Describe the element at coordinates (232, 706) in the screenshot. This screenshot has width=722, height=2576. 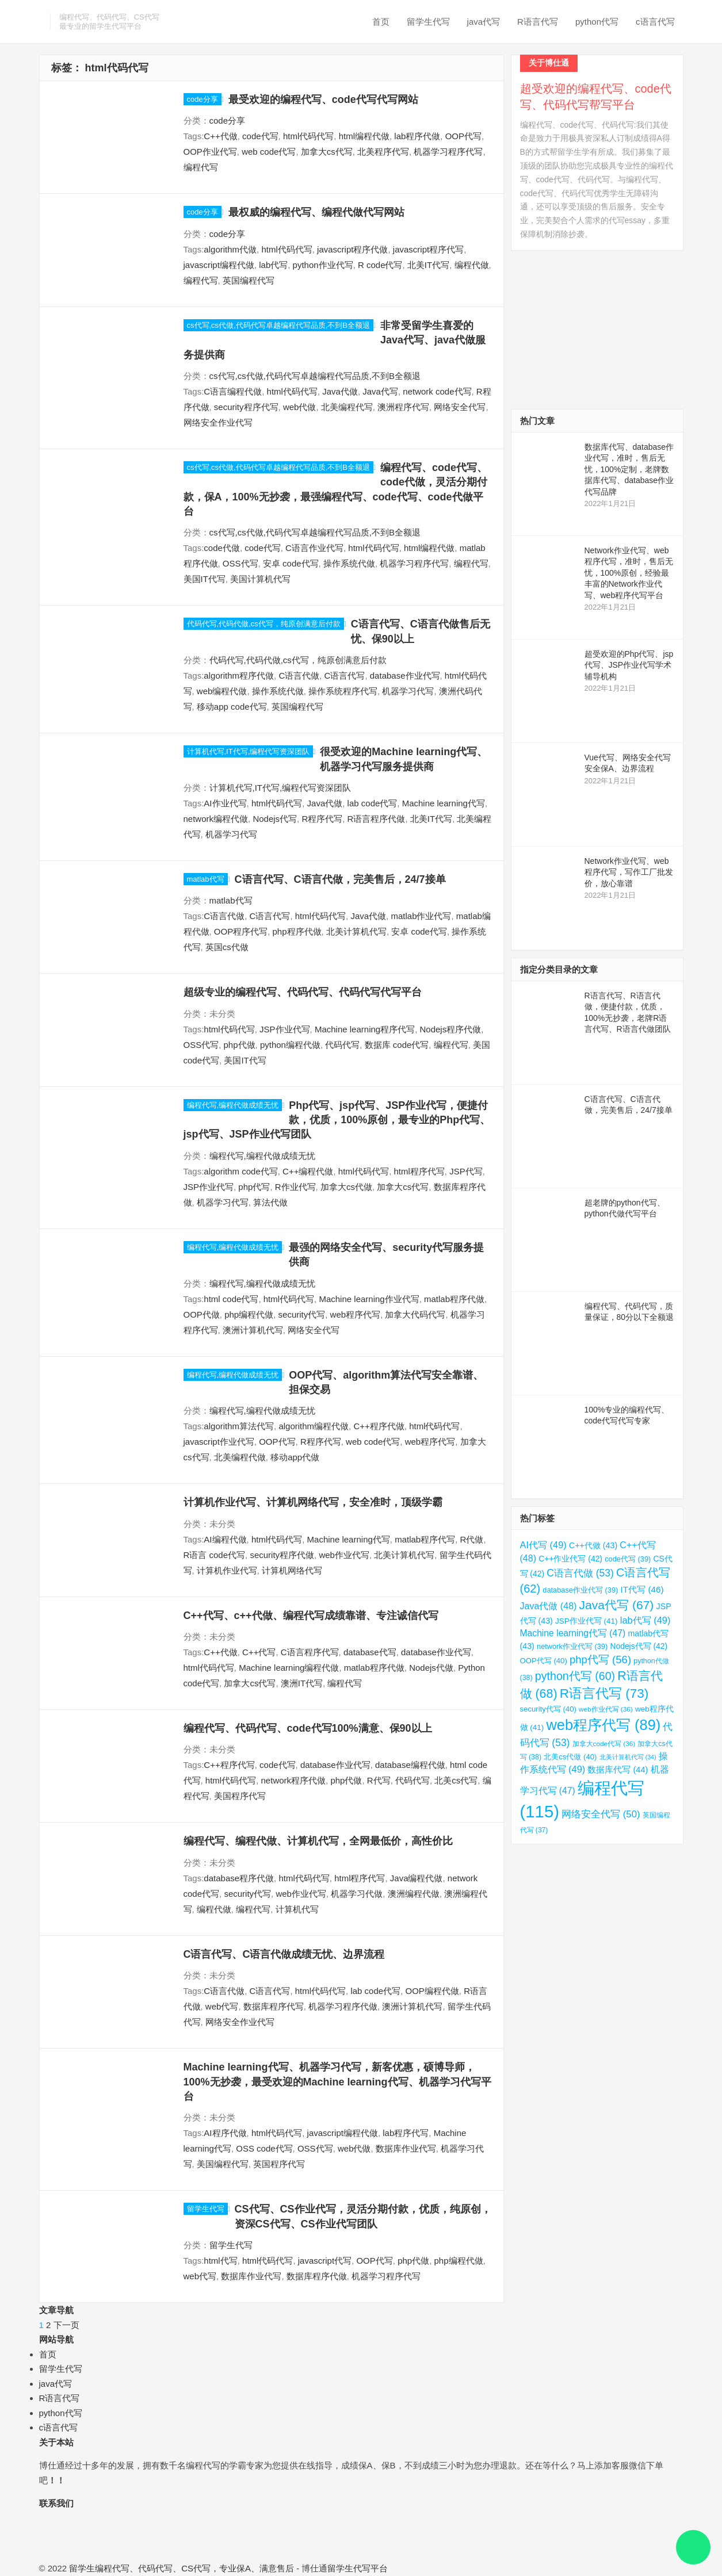
I see `移动app code代写` at that location.